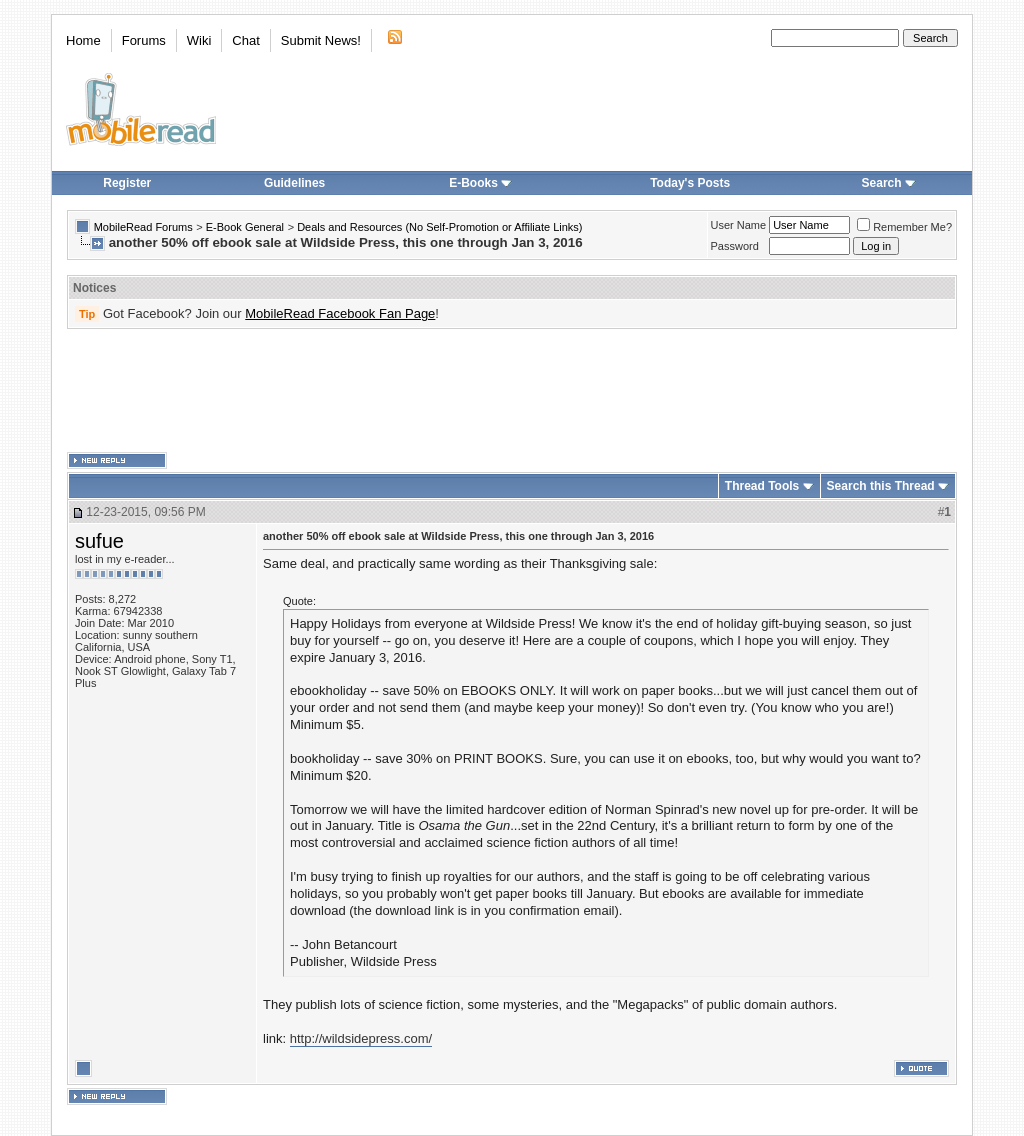  What do you see at coordinates (439, 227) in the screenshot?
I see `Deals and Resources (No Self-Promotion or Affiliate Links)` at bounding box center [439, 227].